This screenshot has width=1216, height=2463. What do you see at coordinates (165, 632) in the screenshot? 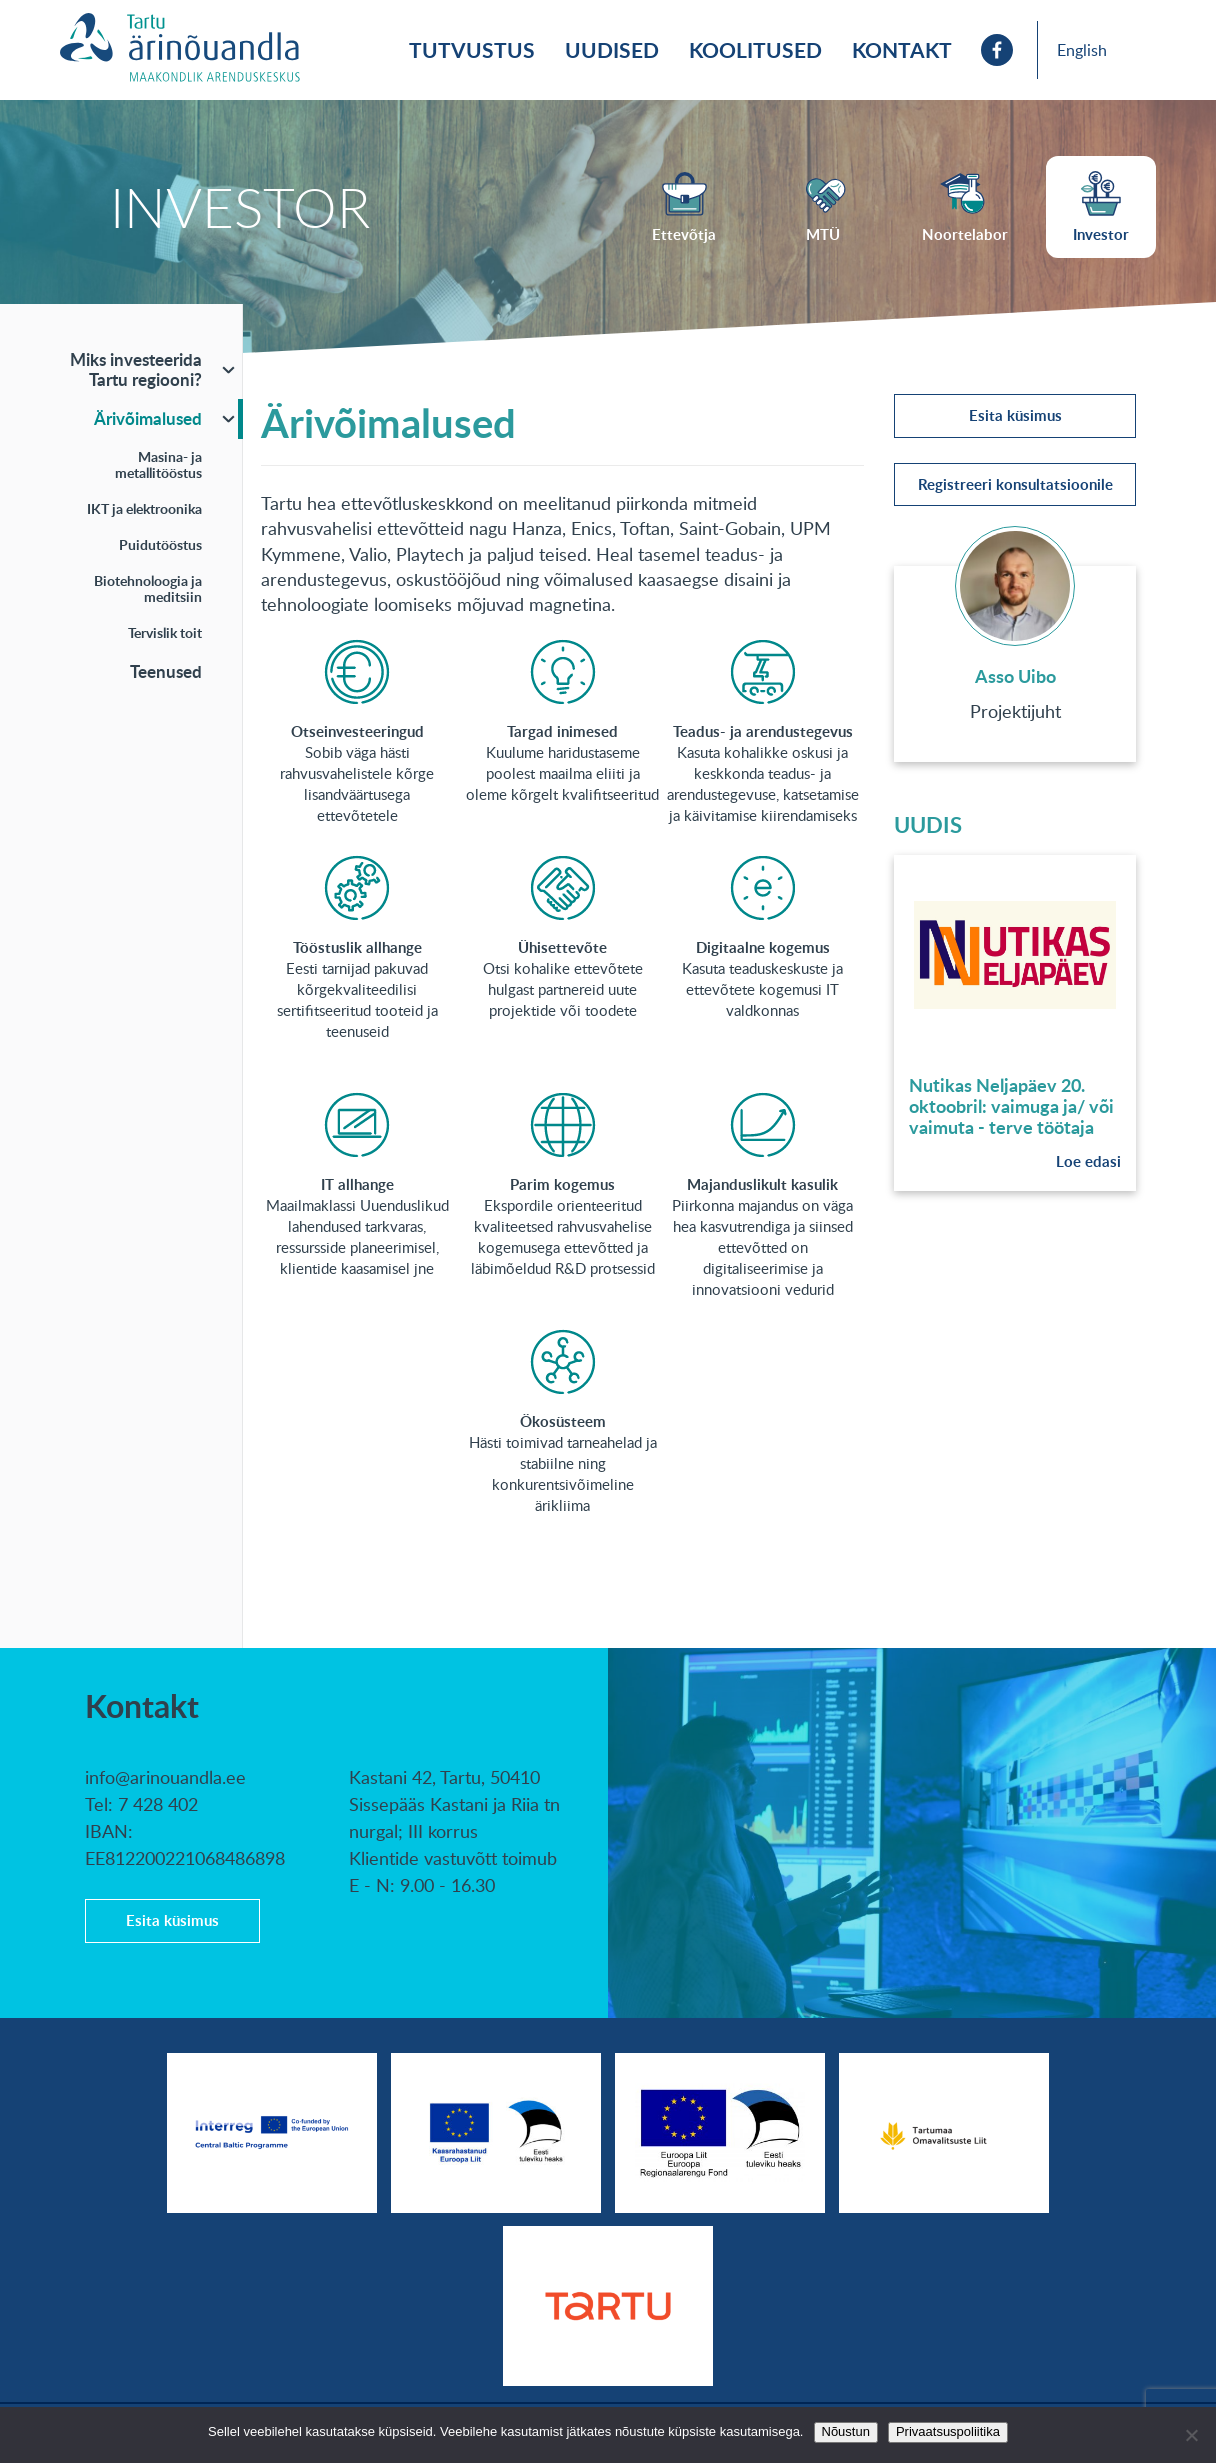
I see `Tervislik toit` at bounding box center [165, 632].